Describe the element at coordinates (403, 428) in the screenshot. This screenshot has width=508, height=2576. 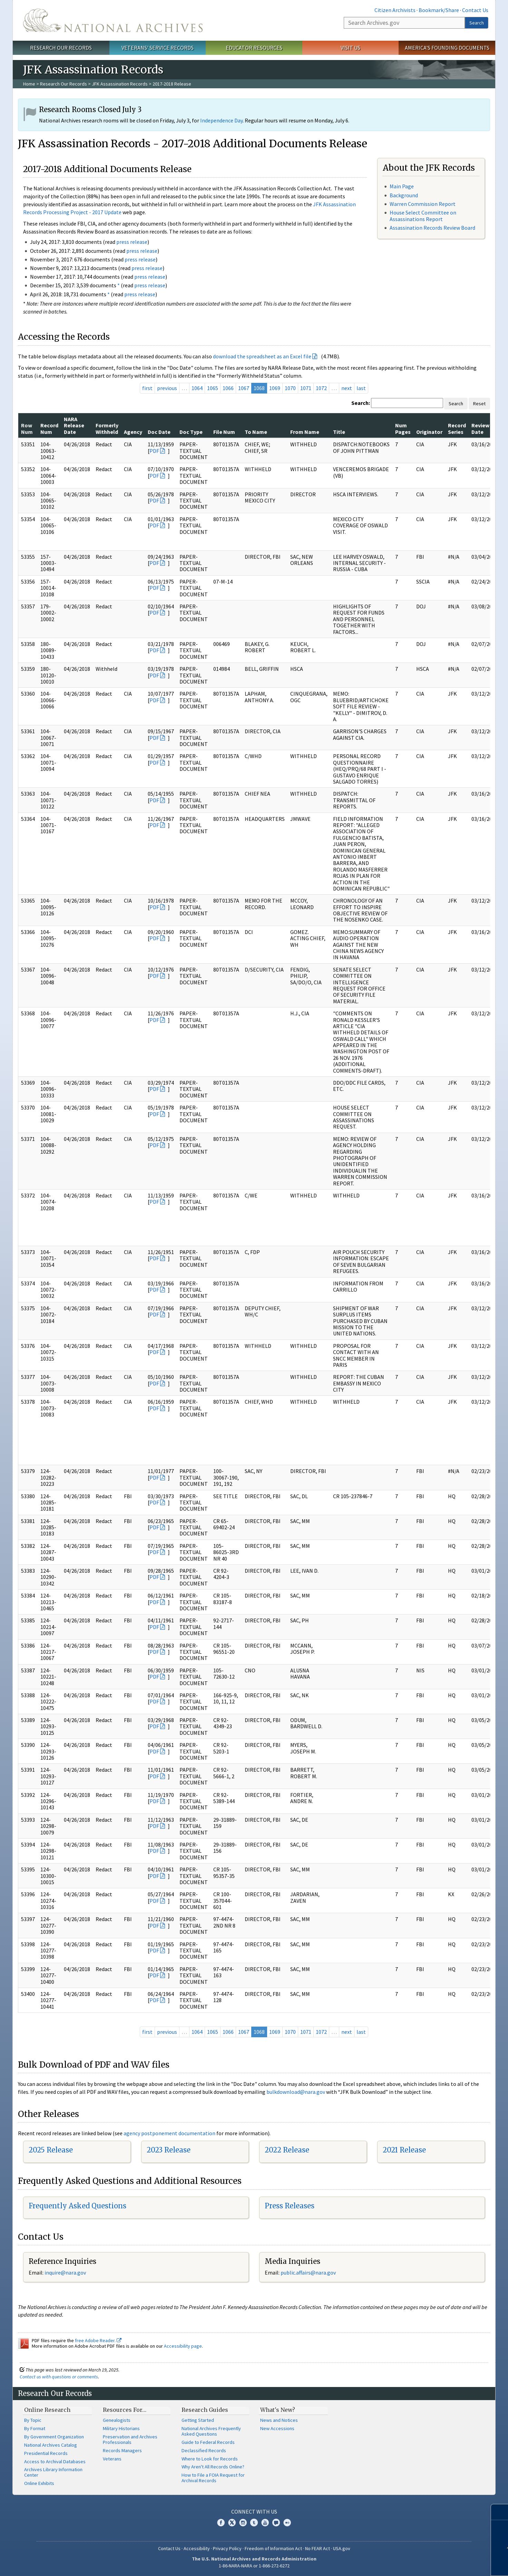
I see `Num Pages` at that location.